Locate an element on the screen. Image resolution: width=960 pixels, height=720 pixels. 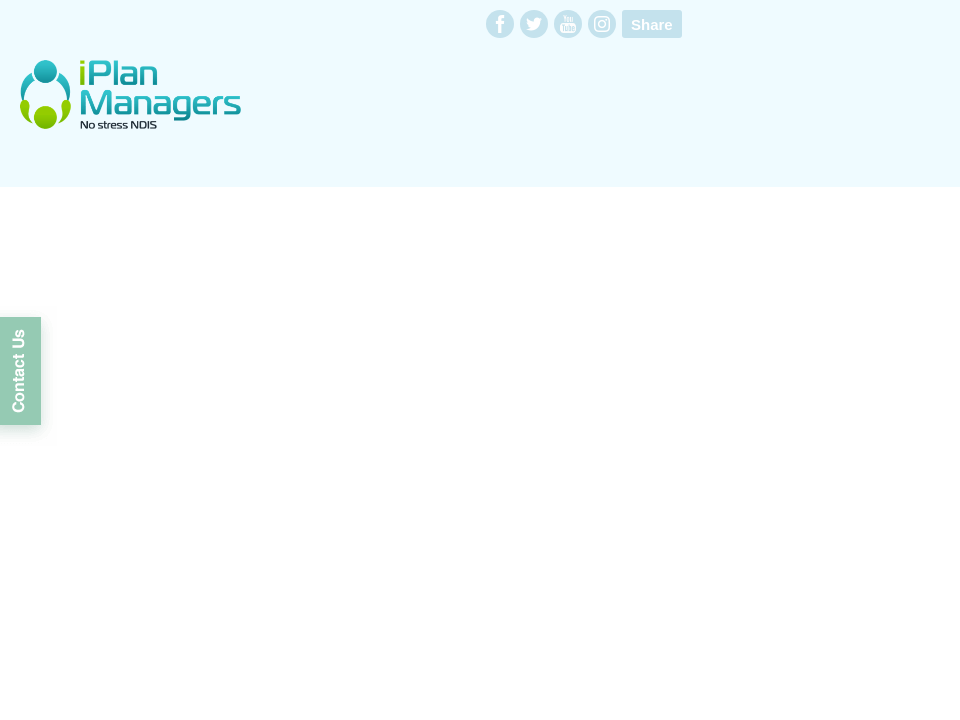
instagram is located at coordinates (602, 24).